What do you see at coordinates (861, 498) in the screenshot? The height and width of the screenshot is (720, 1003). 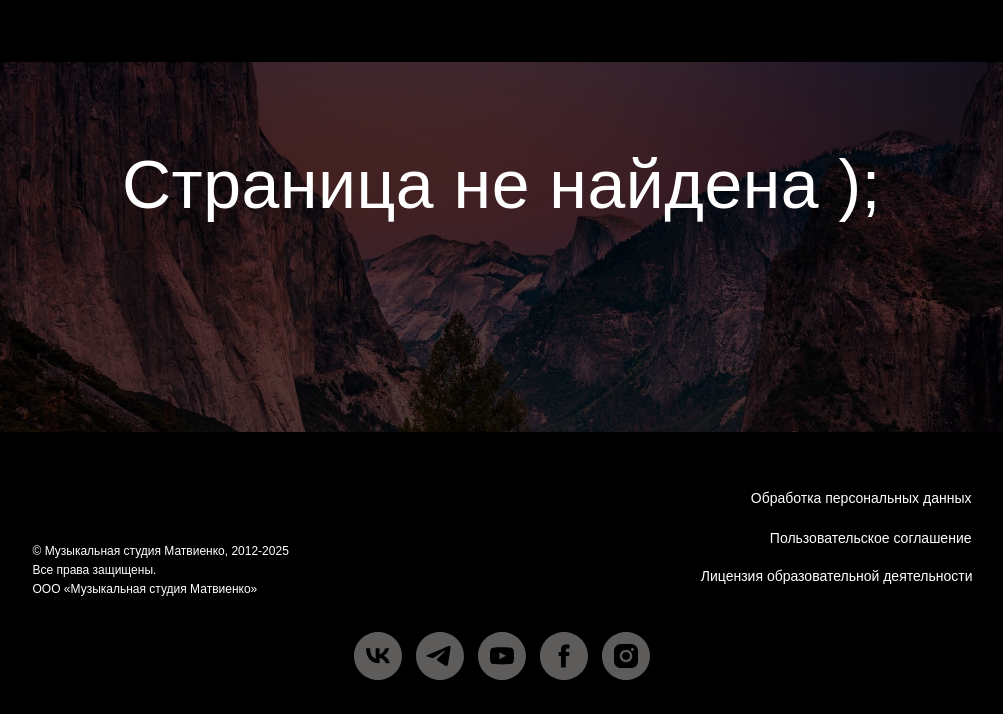 I see `Обработка персональных данных [button]` at bounding box center [861, 498].